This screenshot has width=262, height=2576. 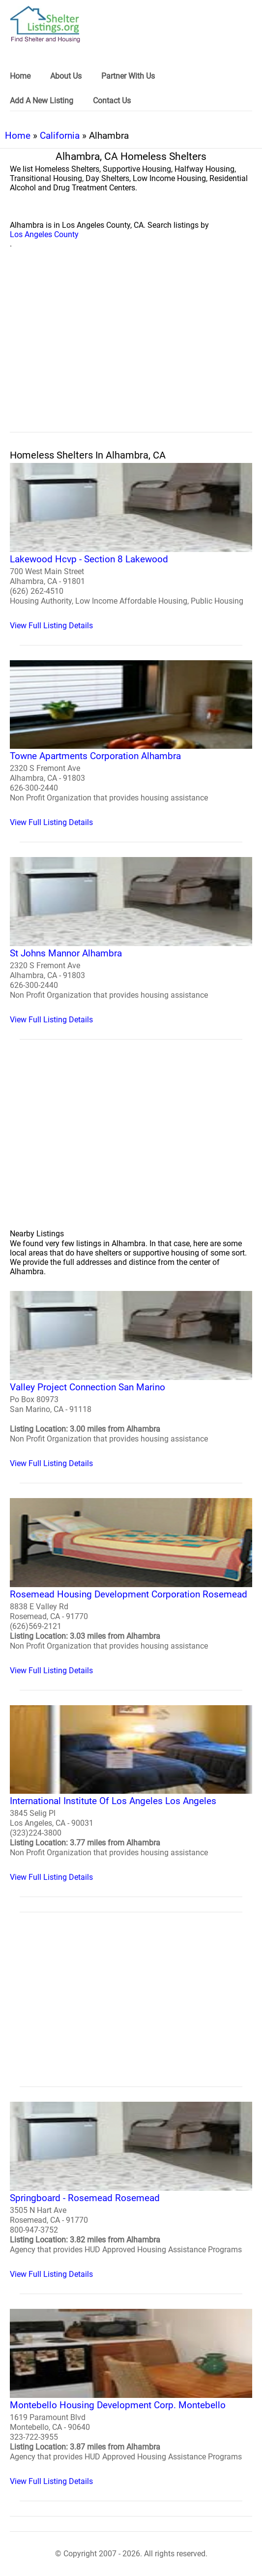 I want to click on About Us [link], so click(x=66, y=76).